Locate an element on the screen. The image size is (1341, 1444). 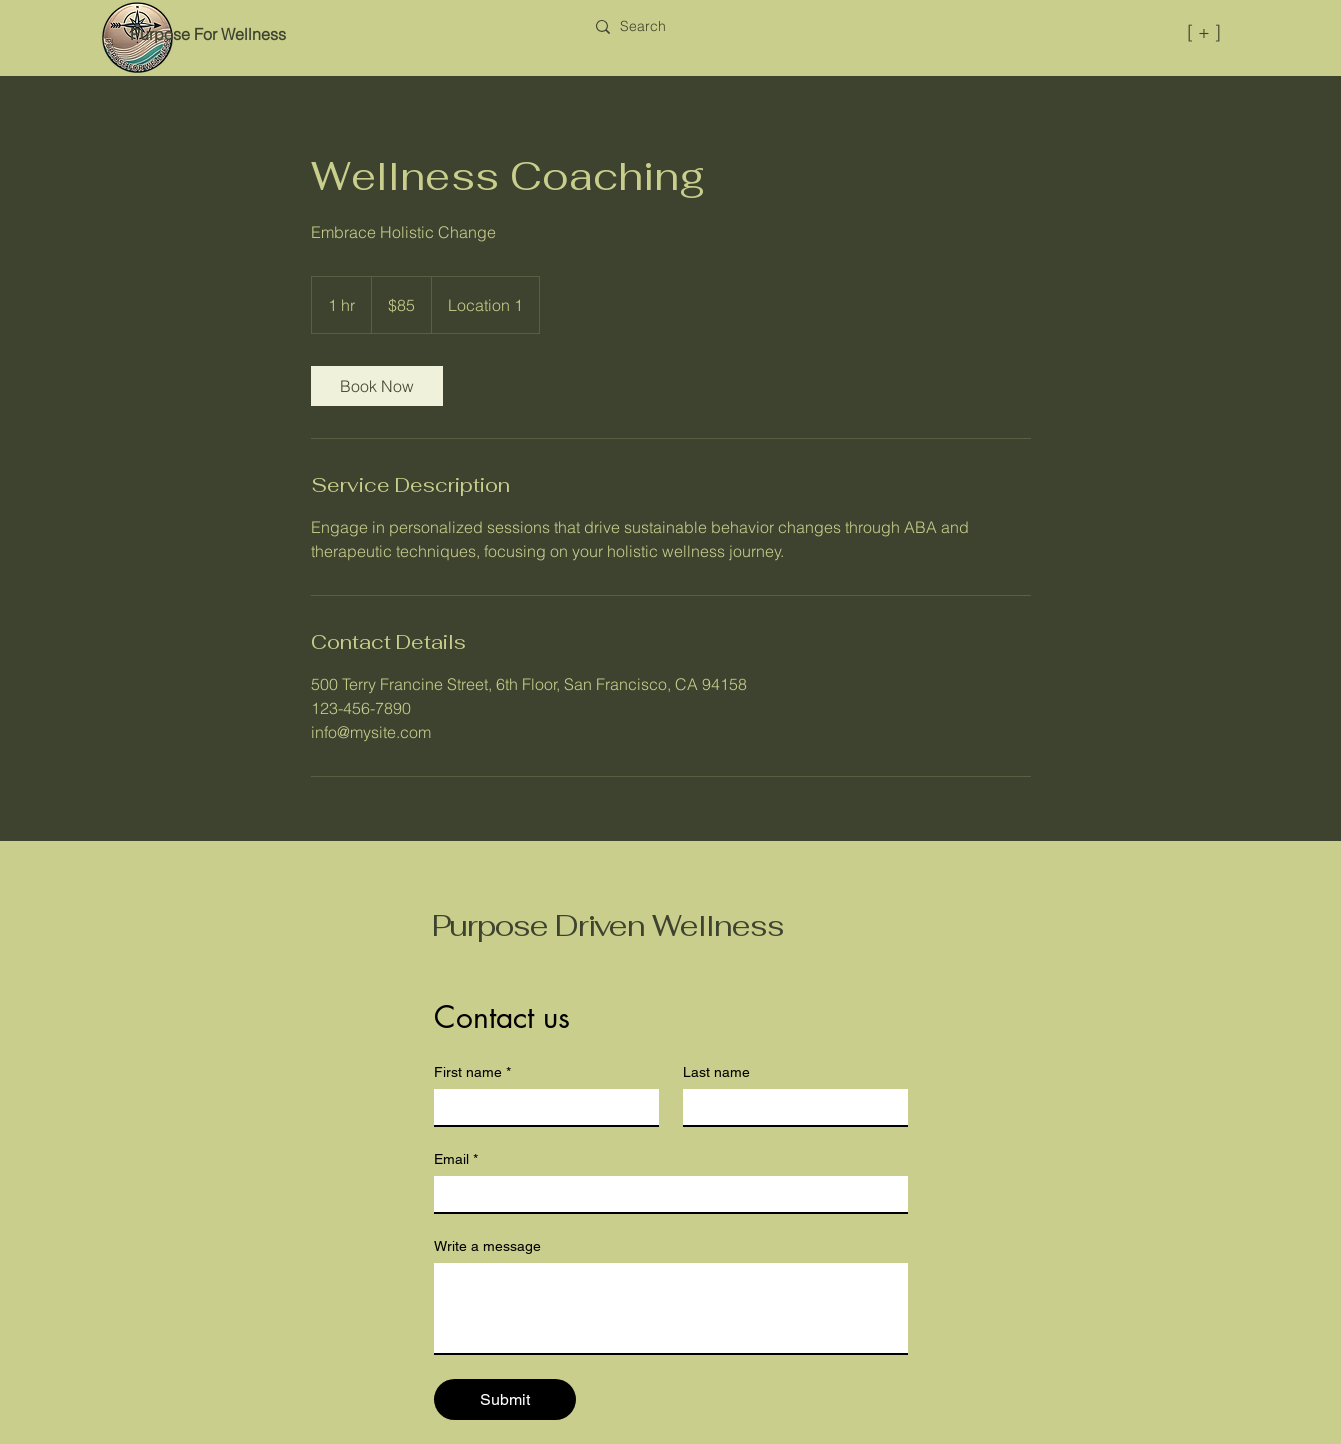
Last name is located at coordinates (716, 1072).